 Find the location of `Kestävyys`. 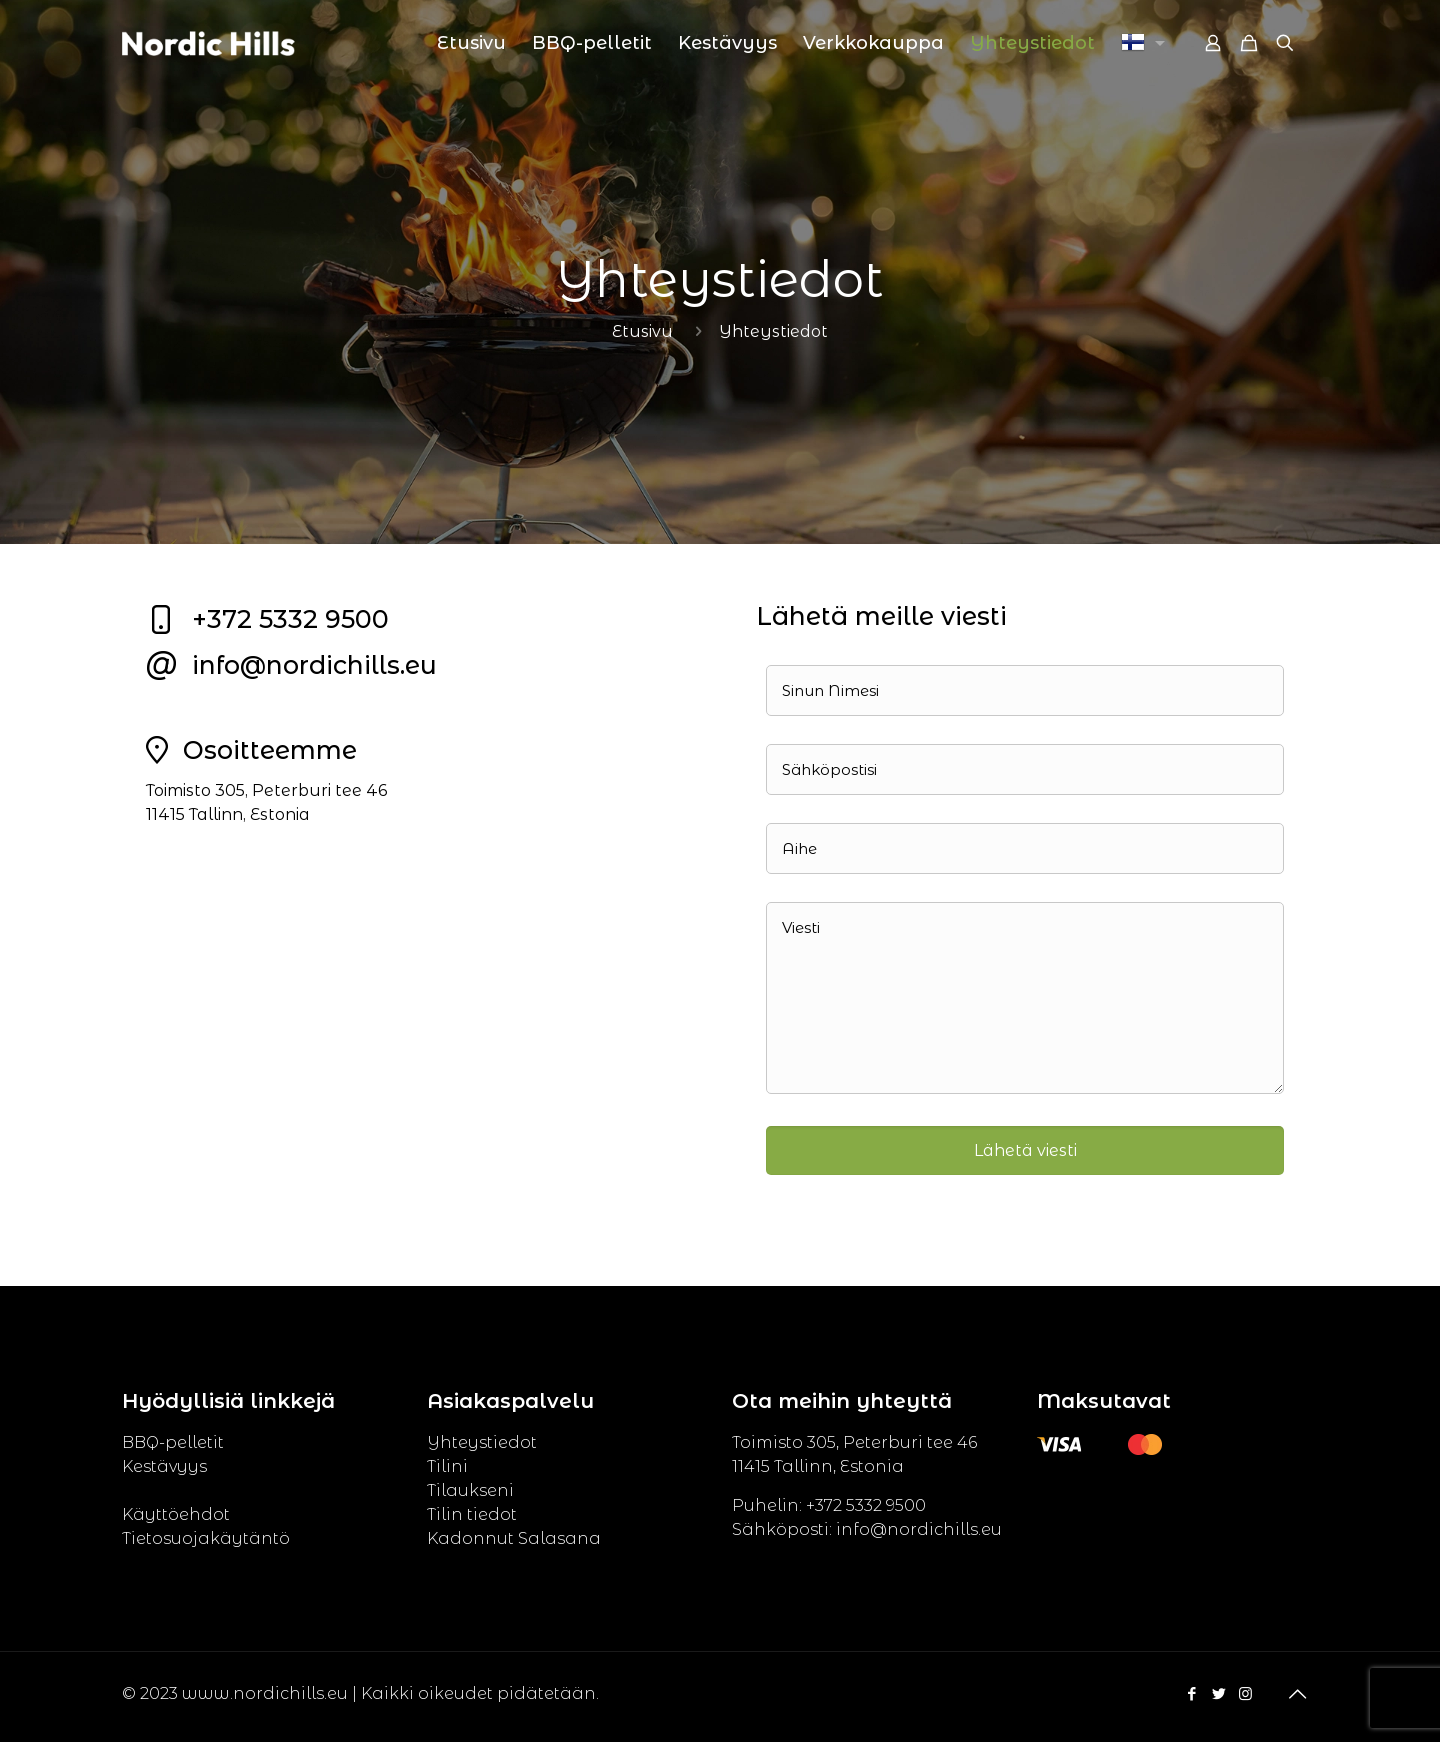

Kestävyys is located at coordinates (164, 1466).